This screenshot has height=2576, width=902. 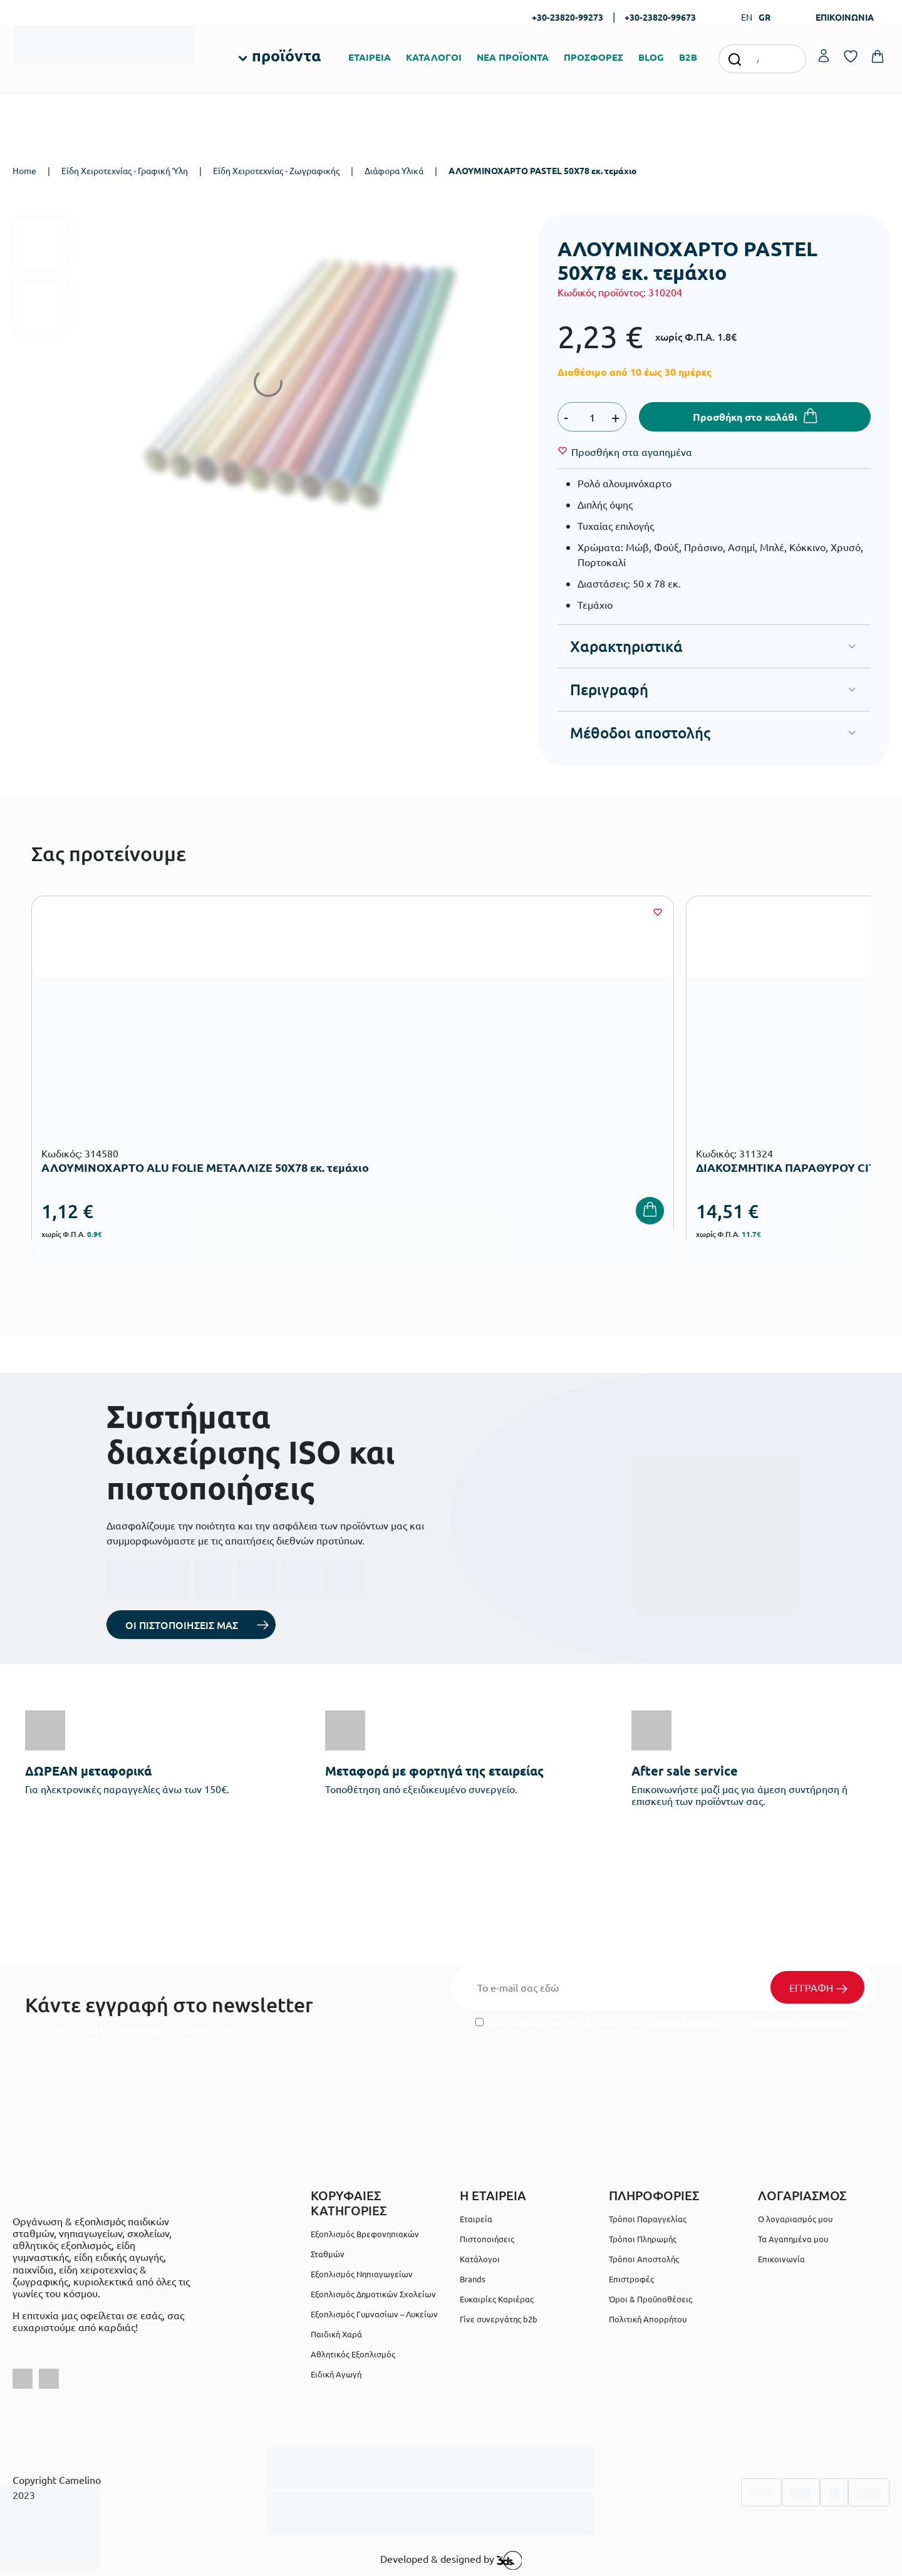 What do you see at coordinates (681, 2022) in the screenshot?
I see `Όρους Χρήσης` at bounding box center [681, 2022].